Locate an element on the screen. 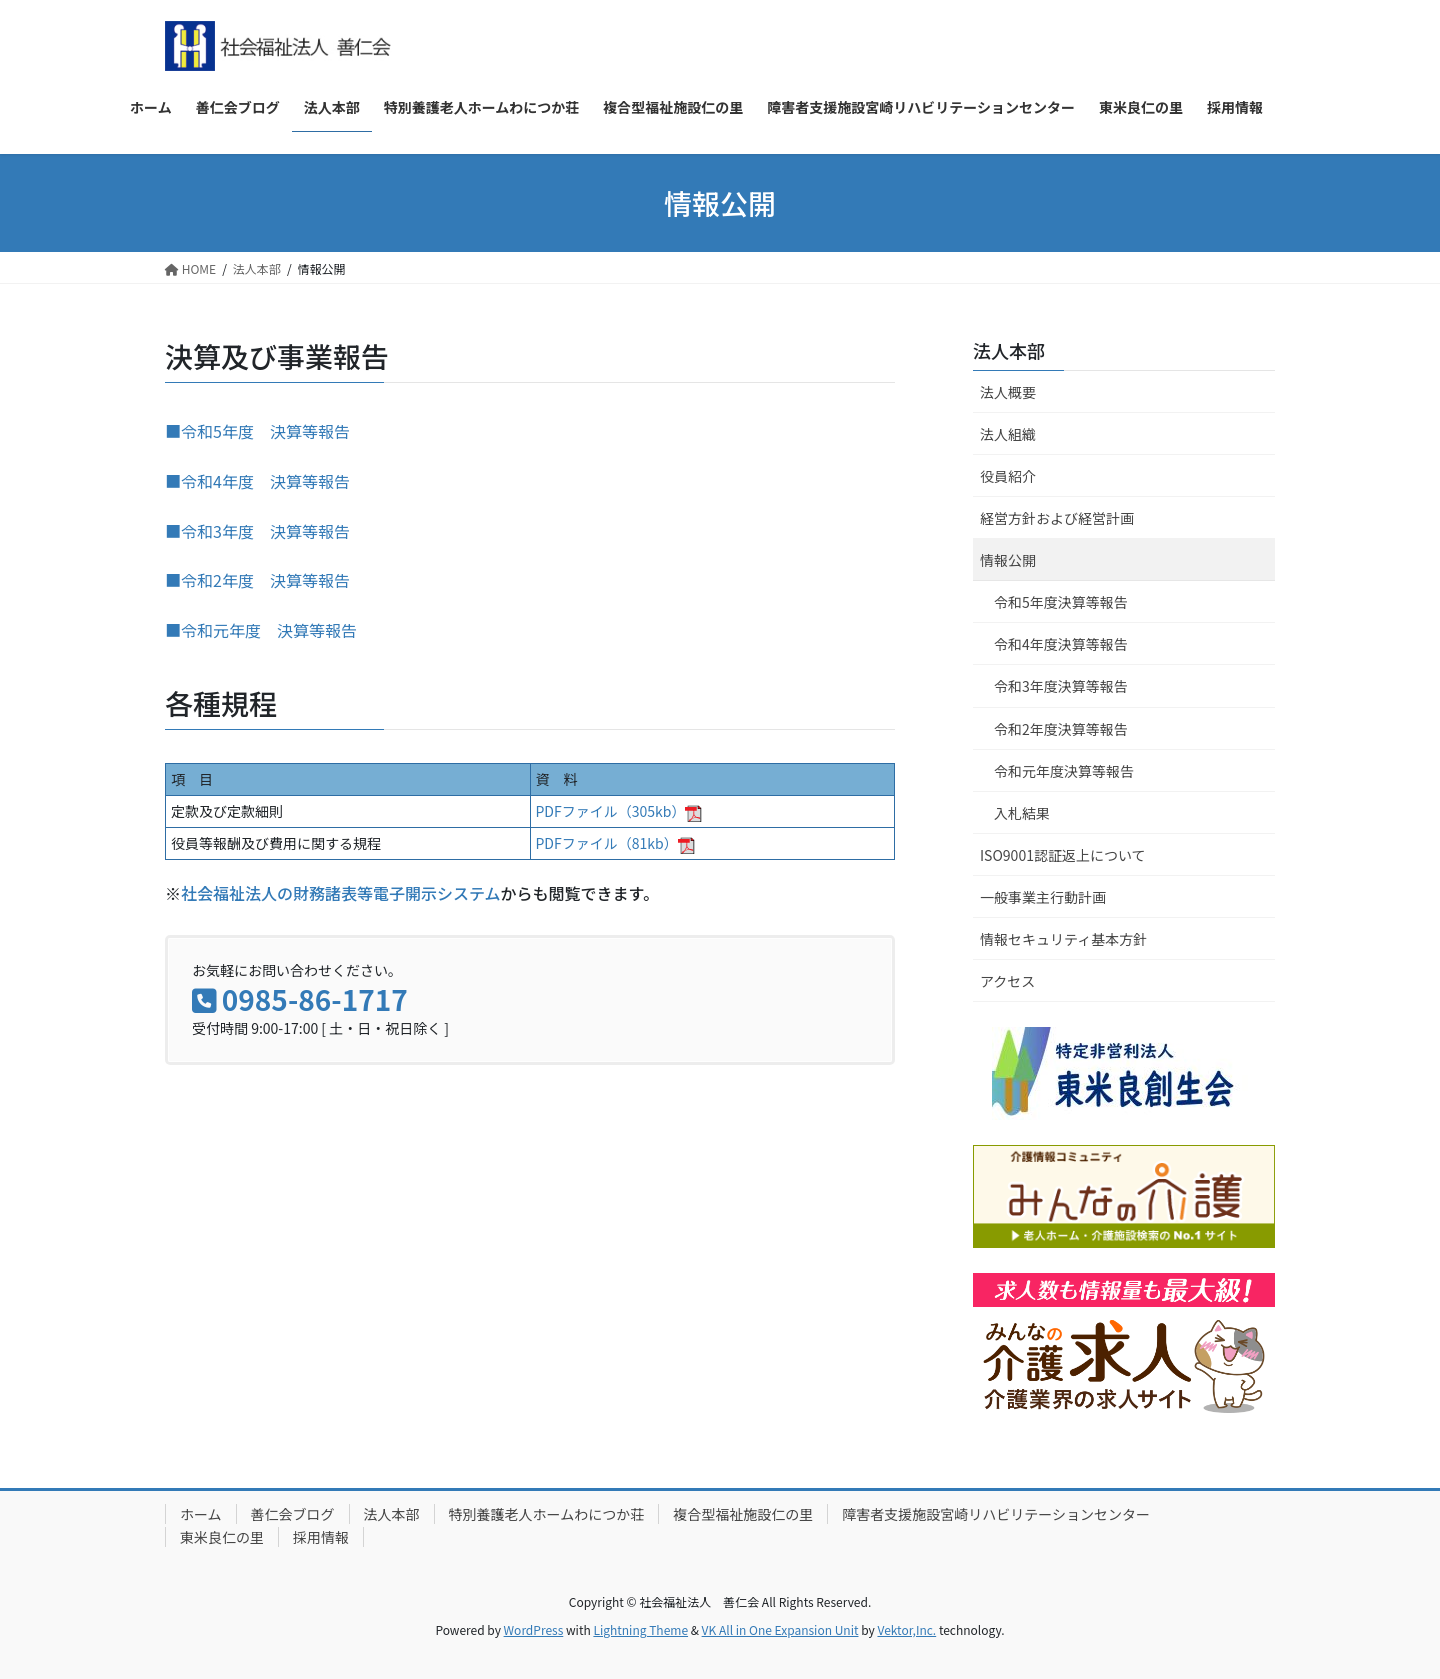 The height and width of the screenshot is (1679, 1440). VK All in One Expansion Unit is located at coordinates (780, 1629).